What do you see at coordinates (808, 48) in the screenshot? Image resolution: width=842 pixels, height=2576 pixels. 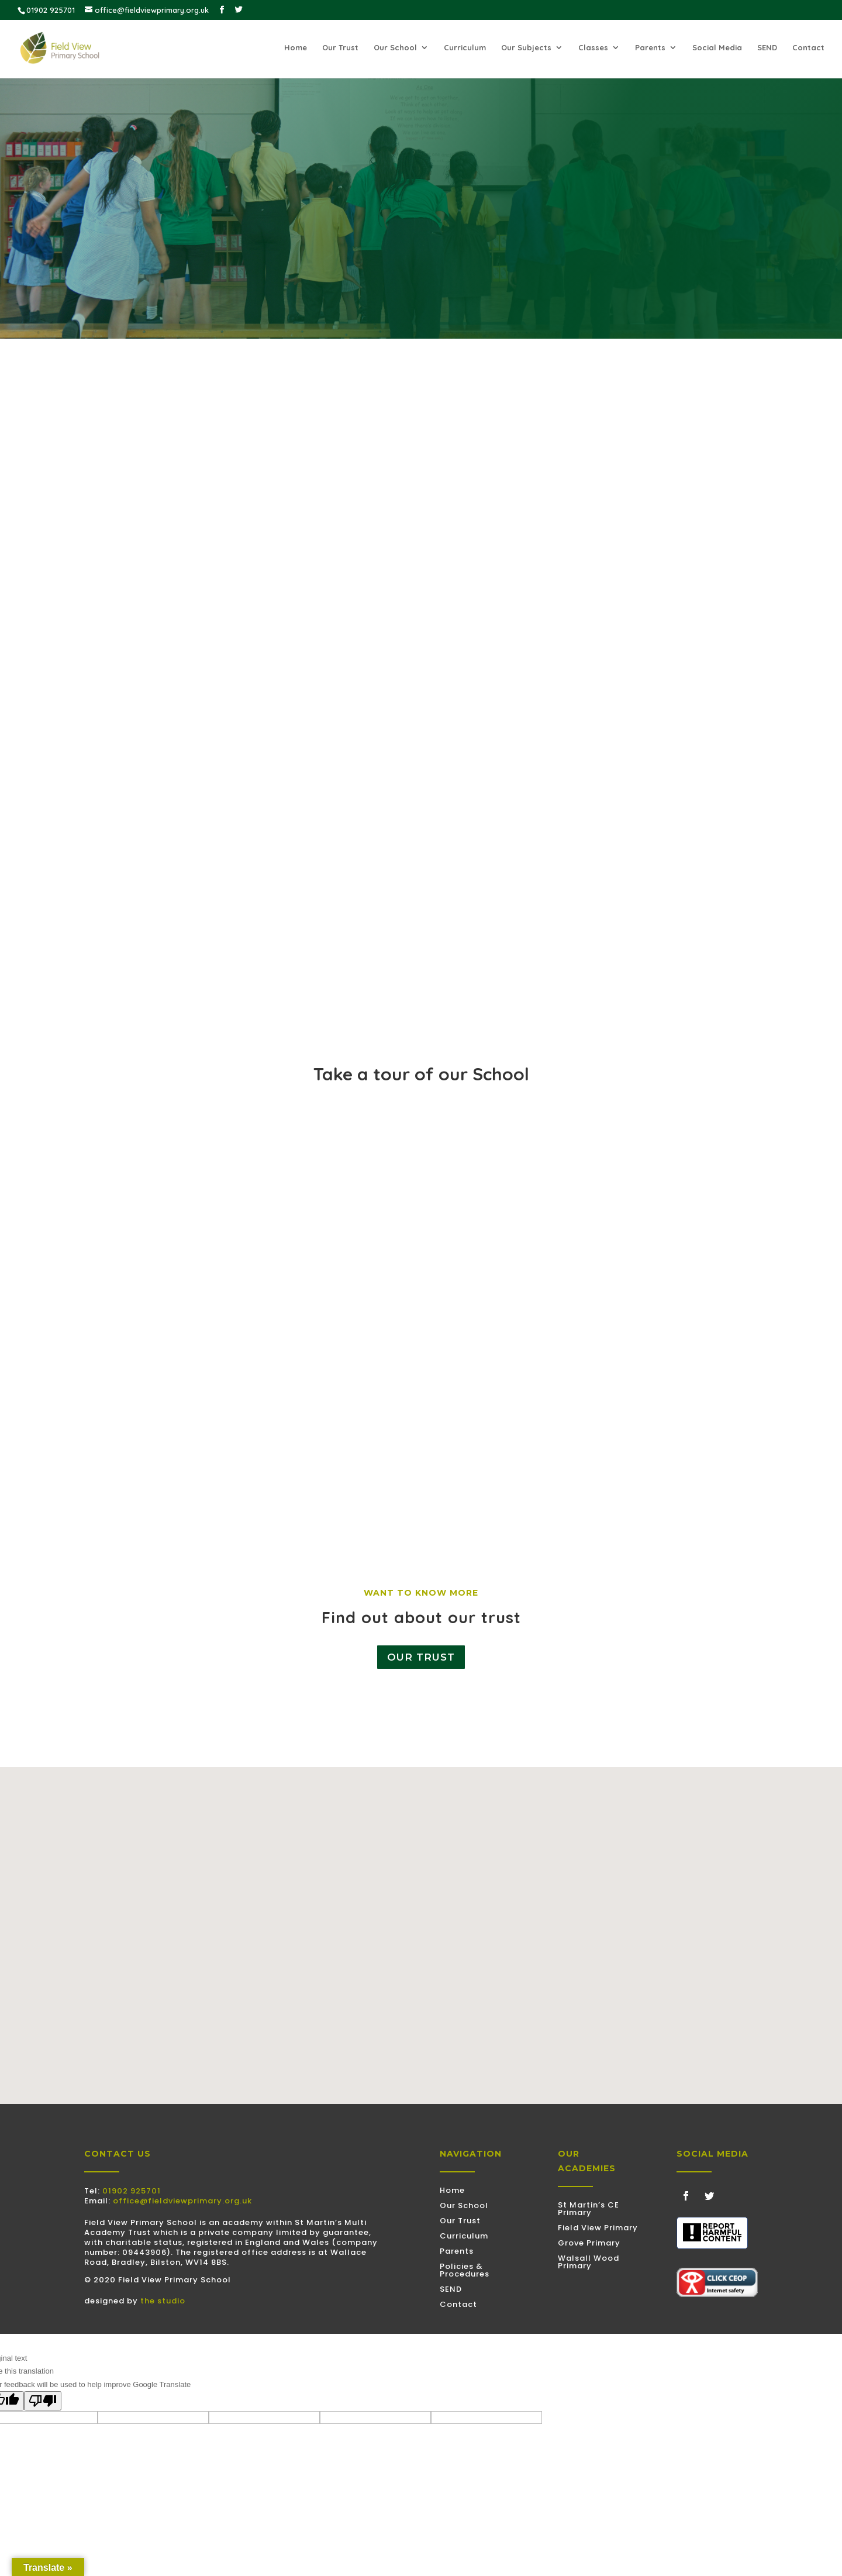 I see `Contact` at bounding box center [808, 48].